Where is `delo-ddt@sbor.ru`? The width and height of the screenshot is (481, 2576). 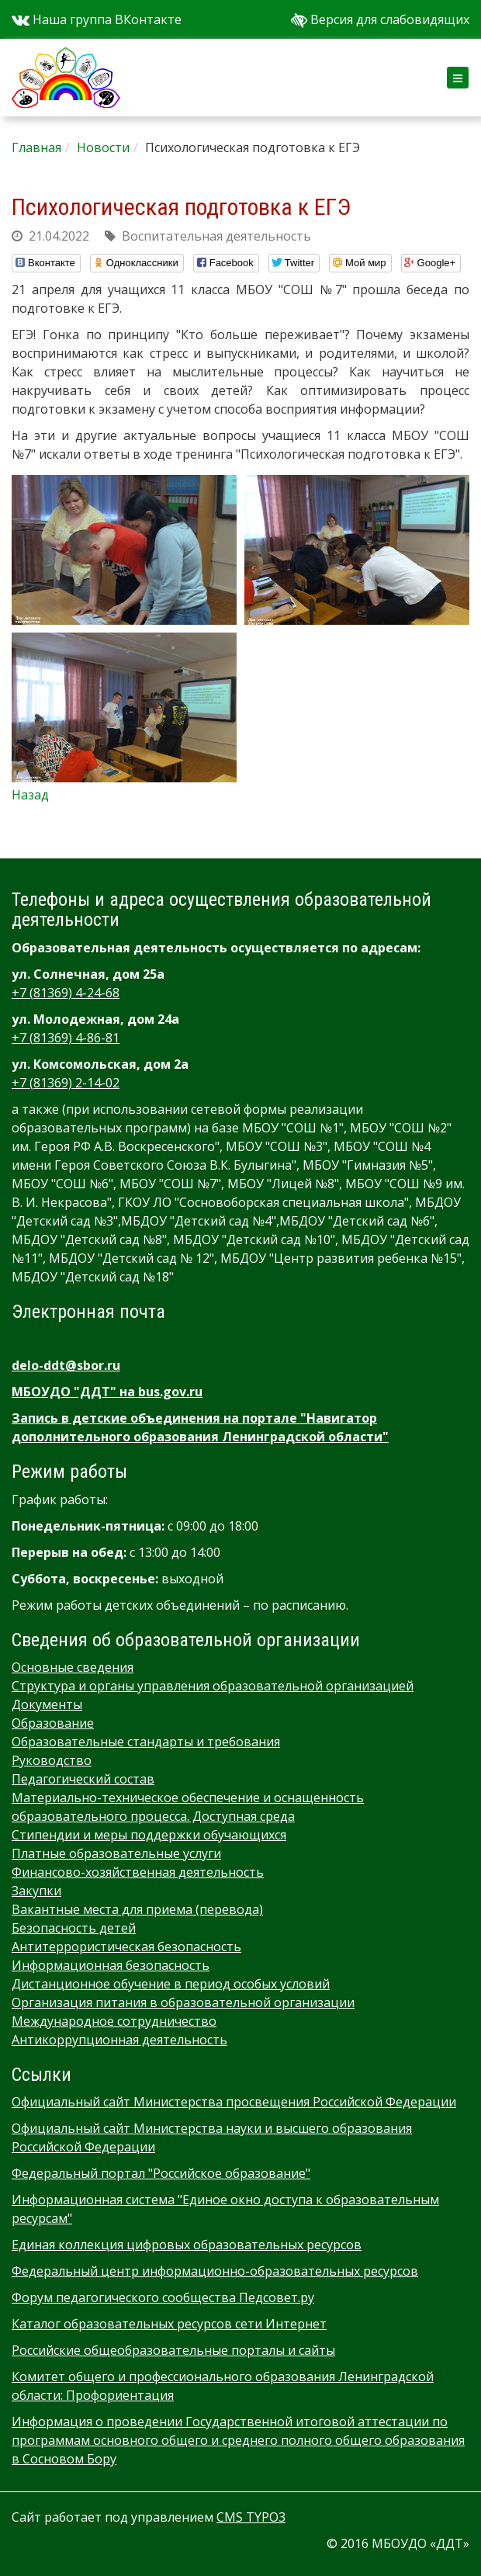 delo-ddt@sbor.ru is located at coordinates (66, 1365).